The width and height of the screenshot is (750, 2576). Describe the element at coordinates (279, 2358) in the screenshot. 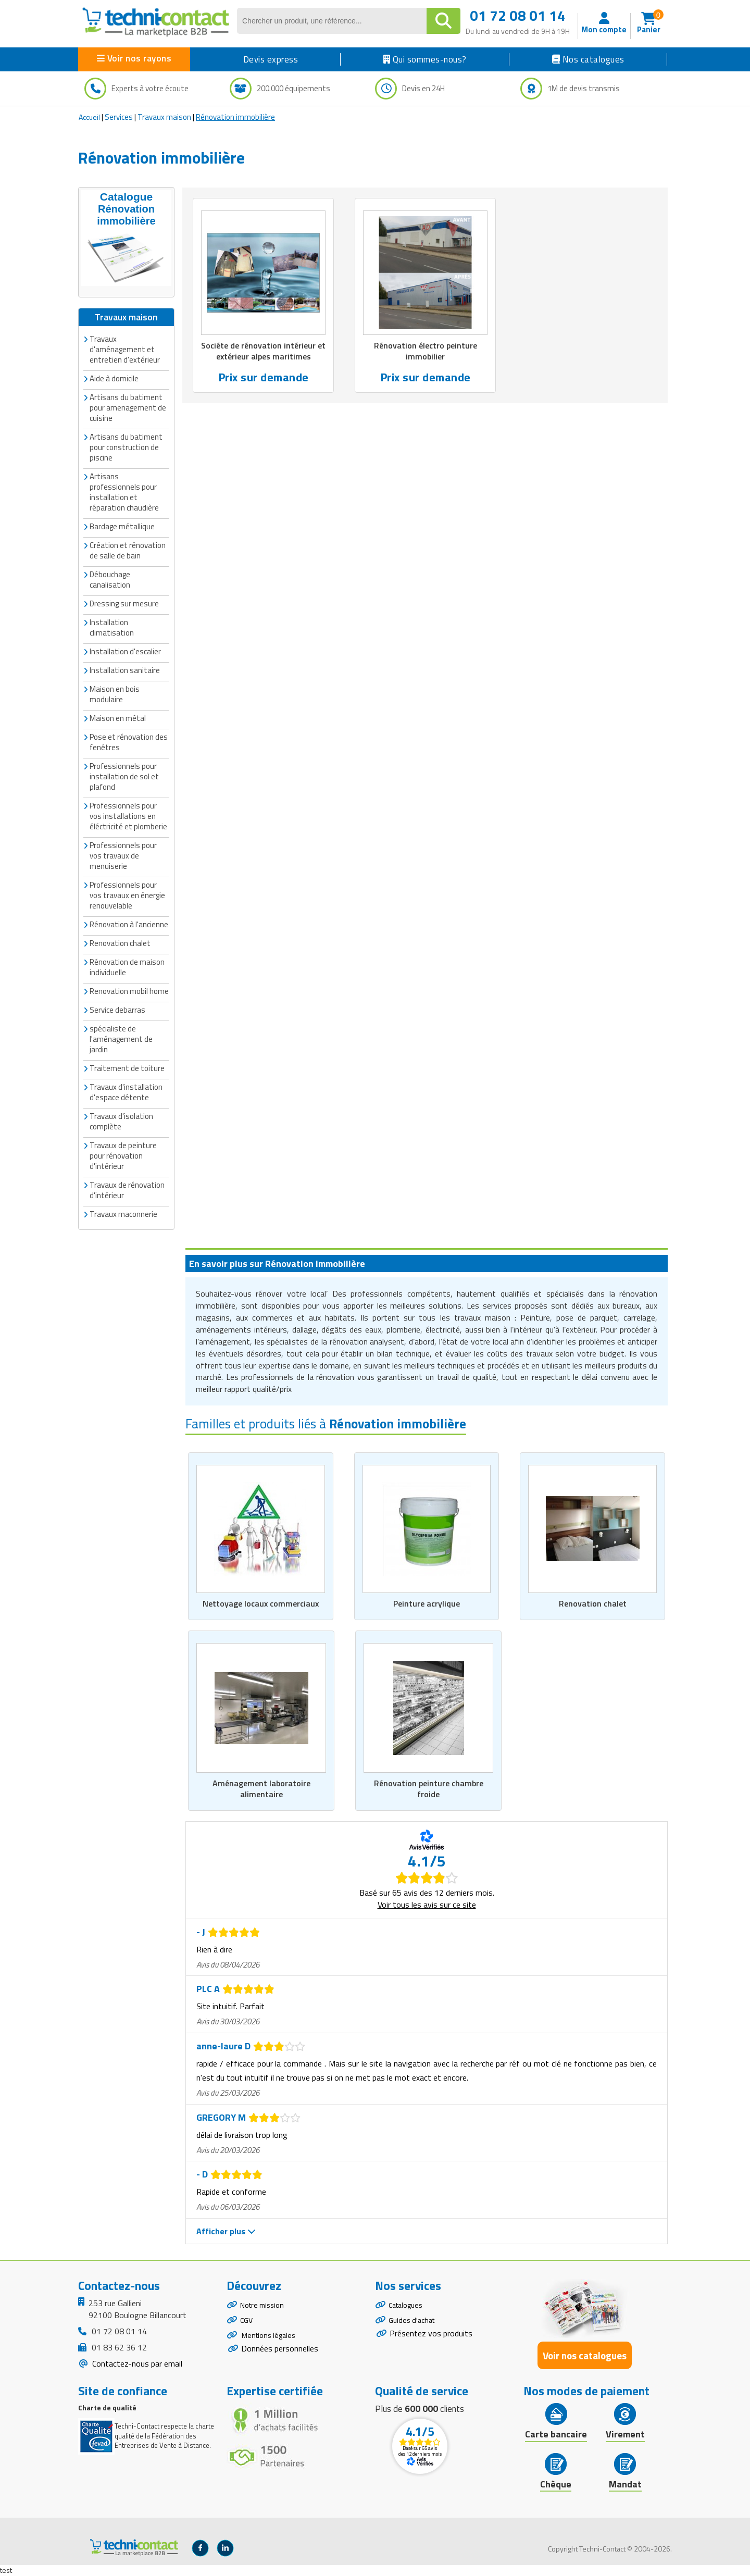

I see `Données personnelles` at that location.